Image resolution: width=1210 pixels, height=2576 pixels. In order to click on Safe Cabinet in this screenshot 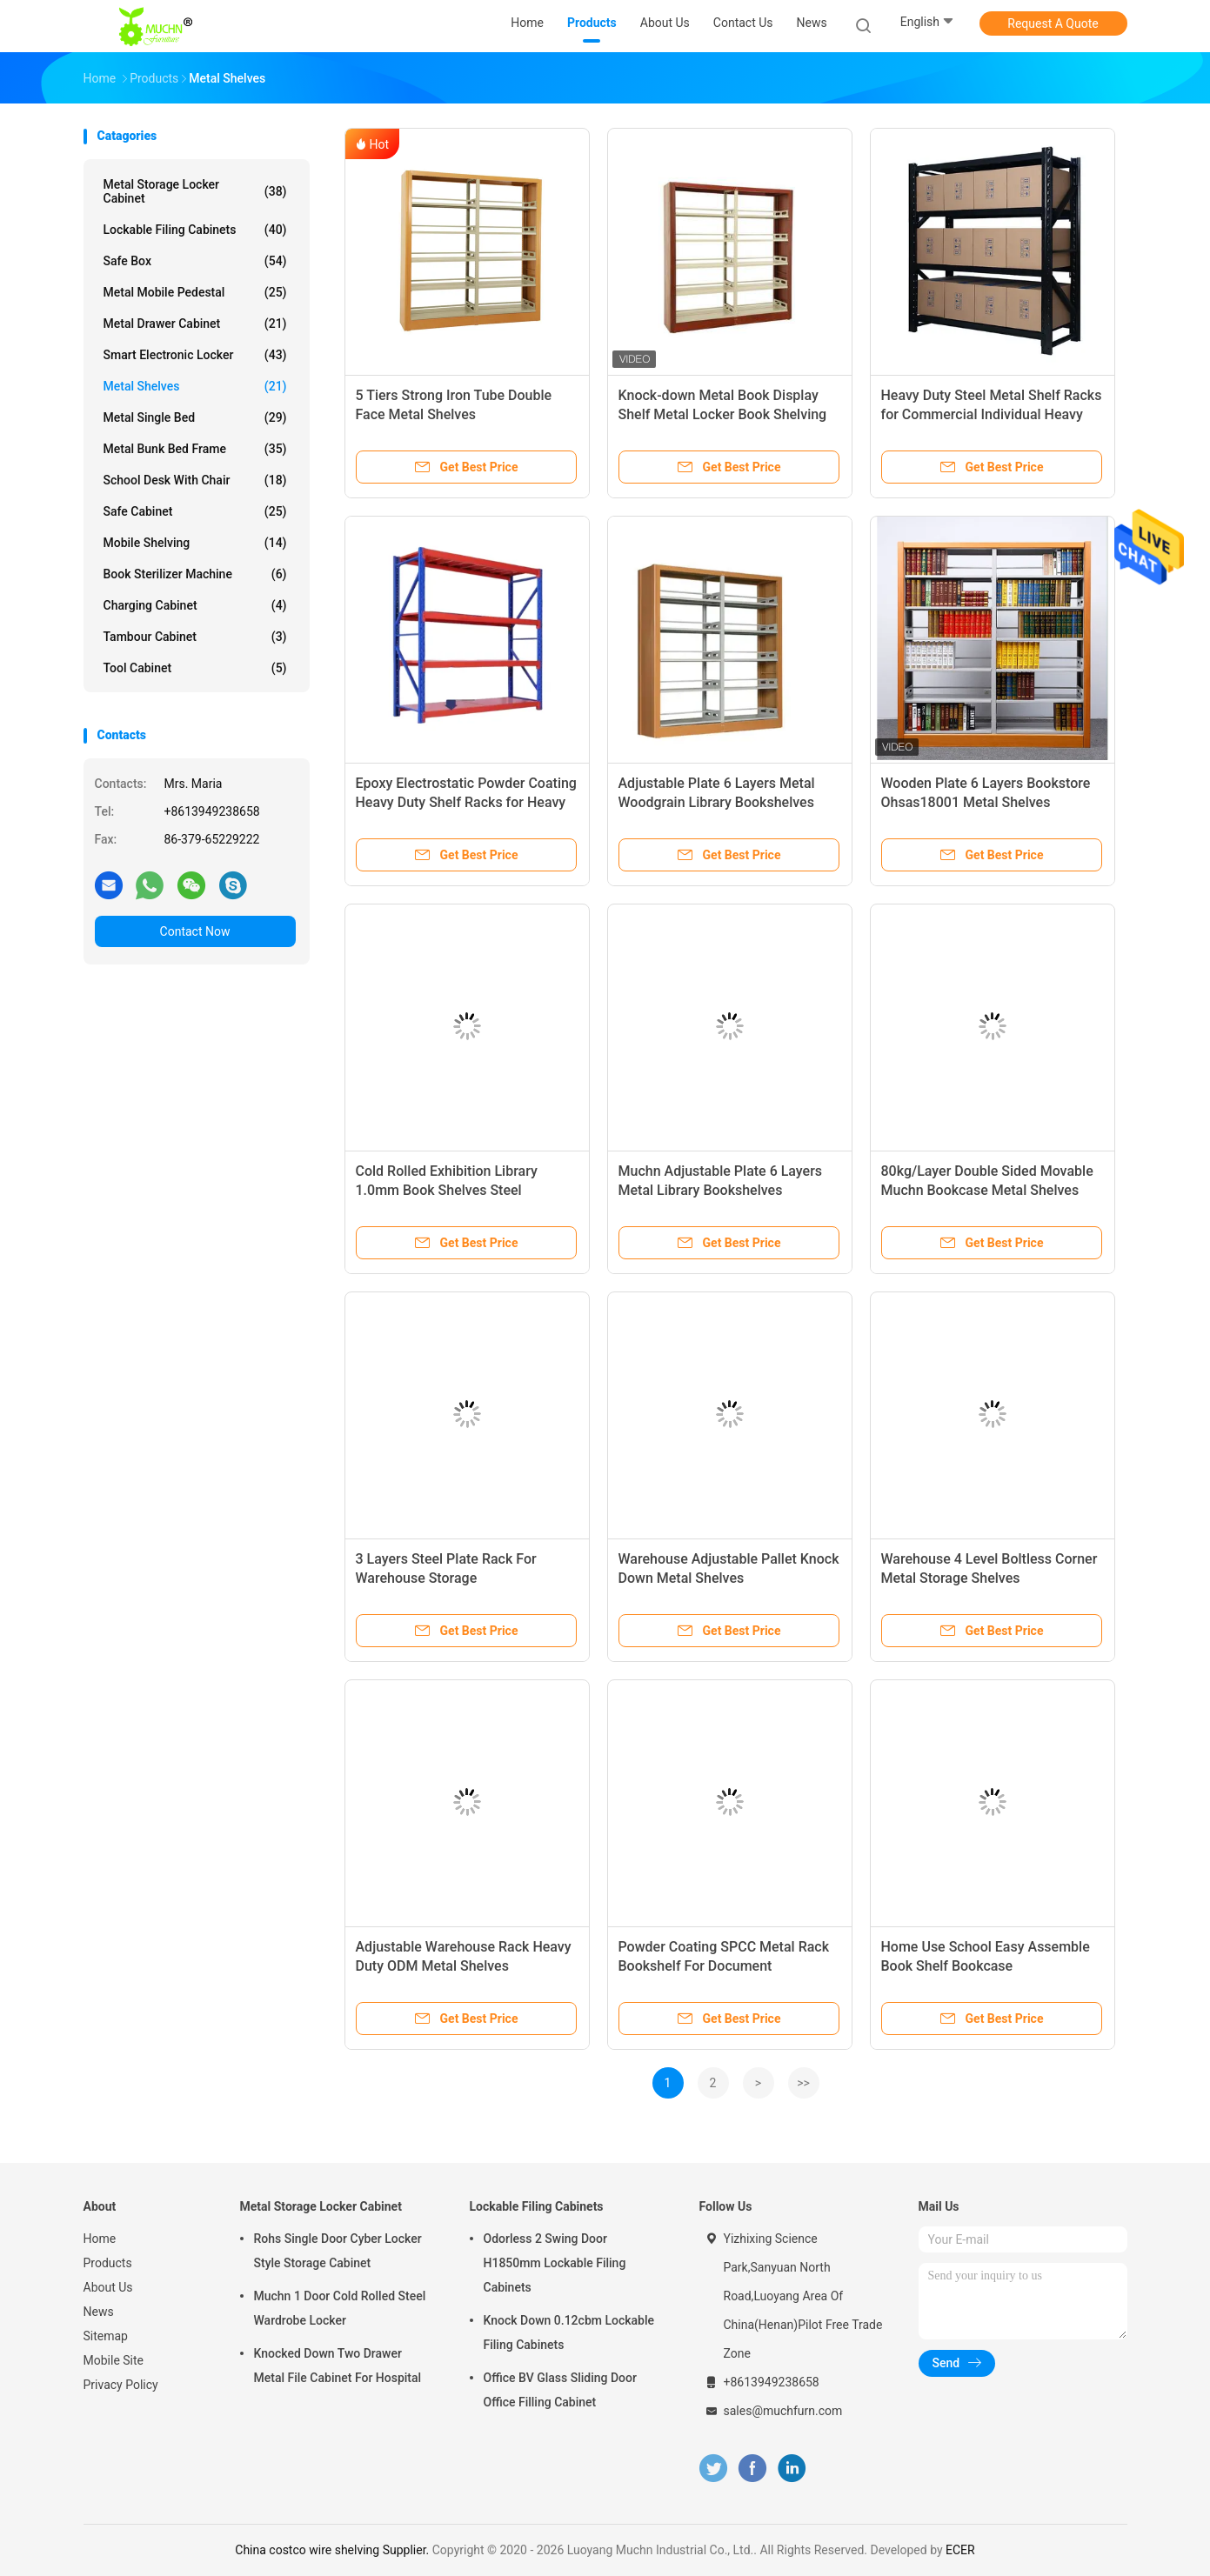, I will do `click(195, 511)`.